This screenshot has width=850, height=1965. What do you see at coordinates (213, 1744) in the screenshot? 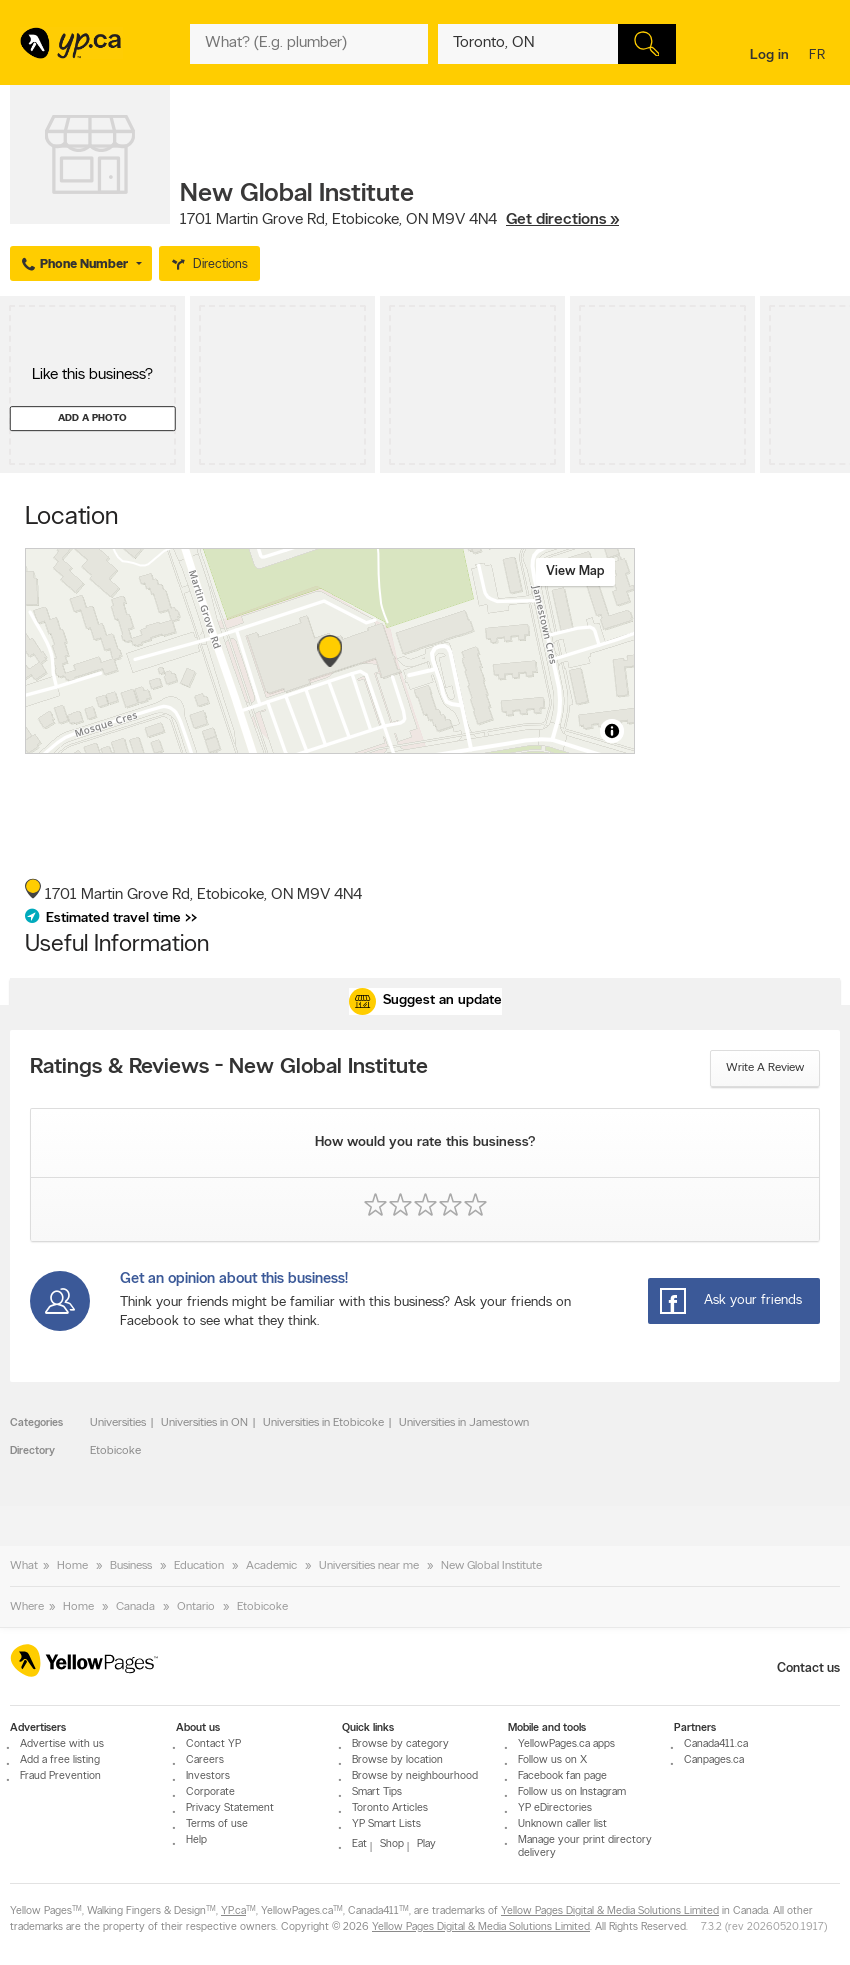
I see `Contact YP` at bounding box center [213, 1744].